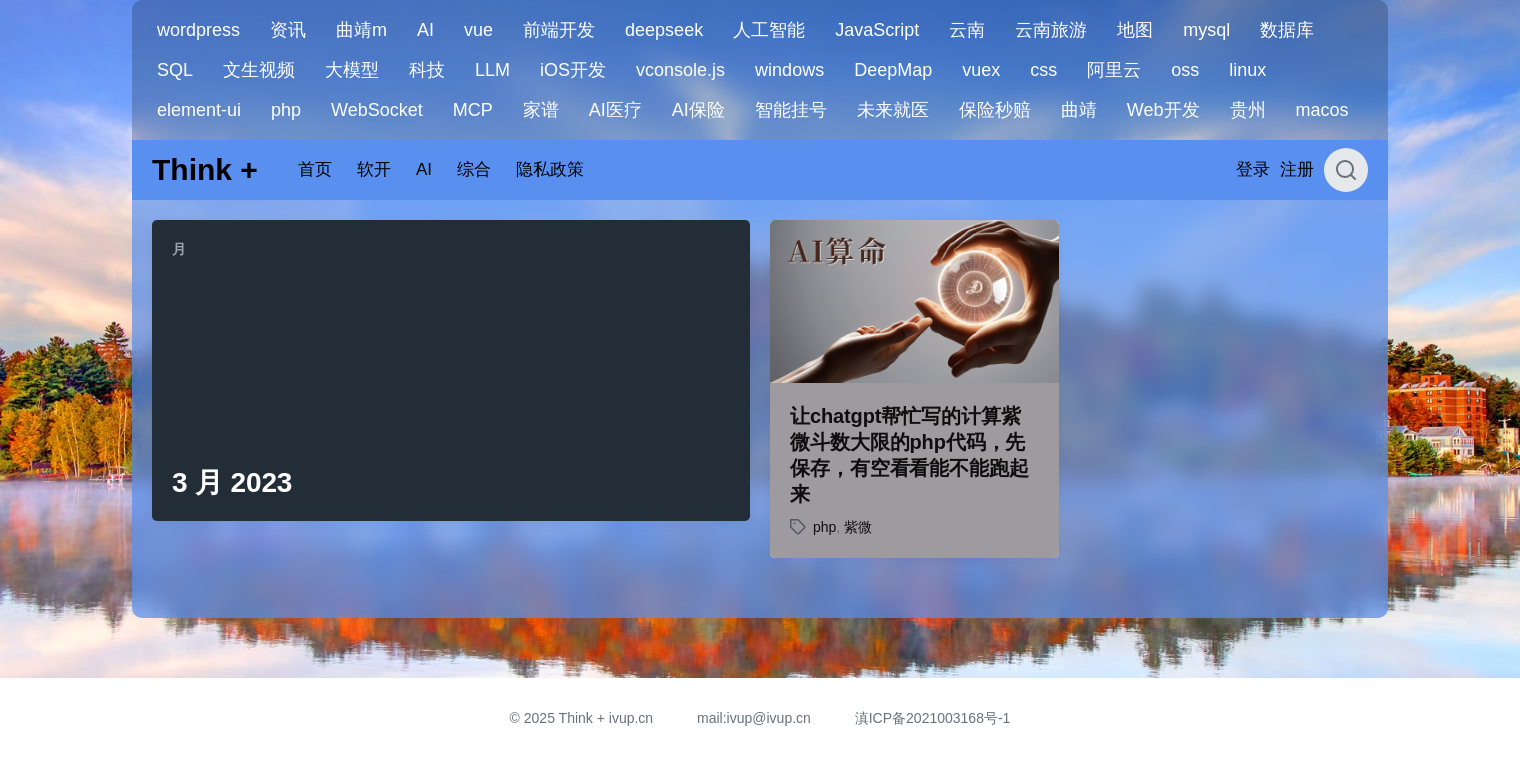 The image size is (1520, 759). What do you see at coordinates (1248, 110) in the screenshot?
I see `贵州` at bounding box center [1248, 110].